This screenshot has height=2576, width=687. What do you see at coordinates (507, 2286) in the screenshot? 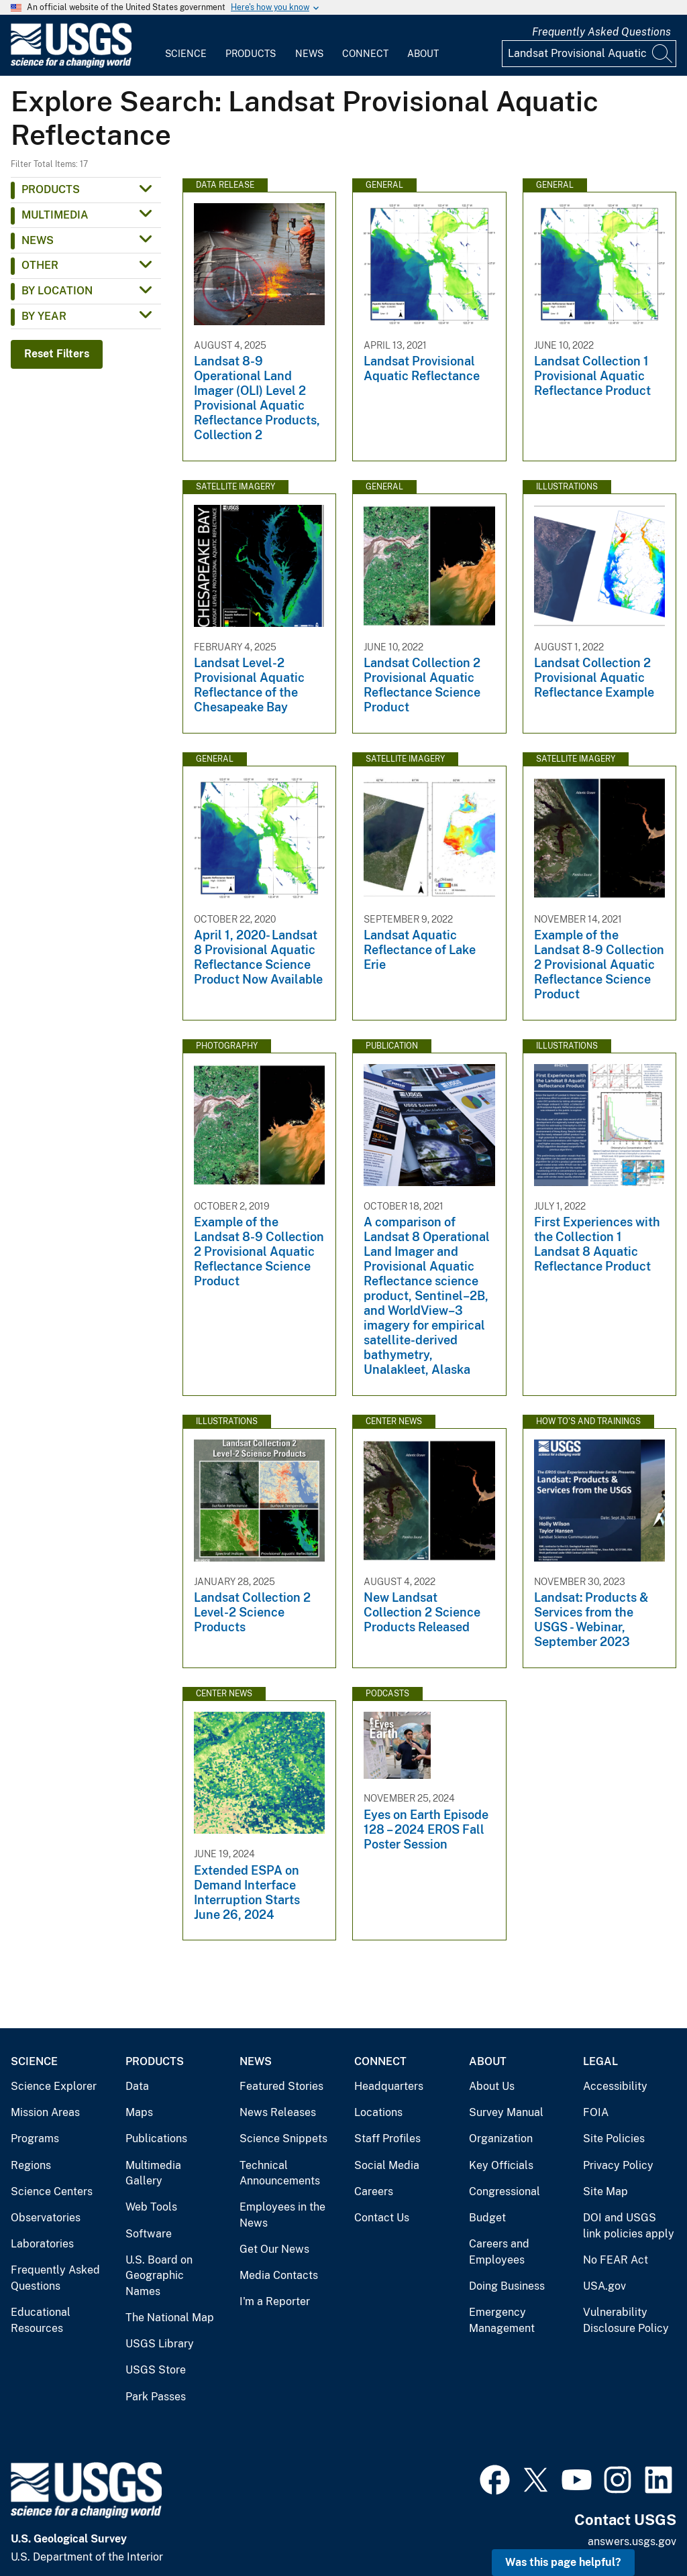
I see `Doing Business` at bounding box center [507, 2286].